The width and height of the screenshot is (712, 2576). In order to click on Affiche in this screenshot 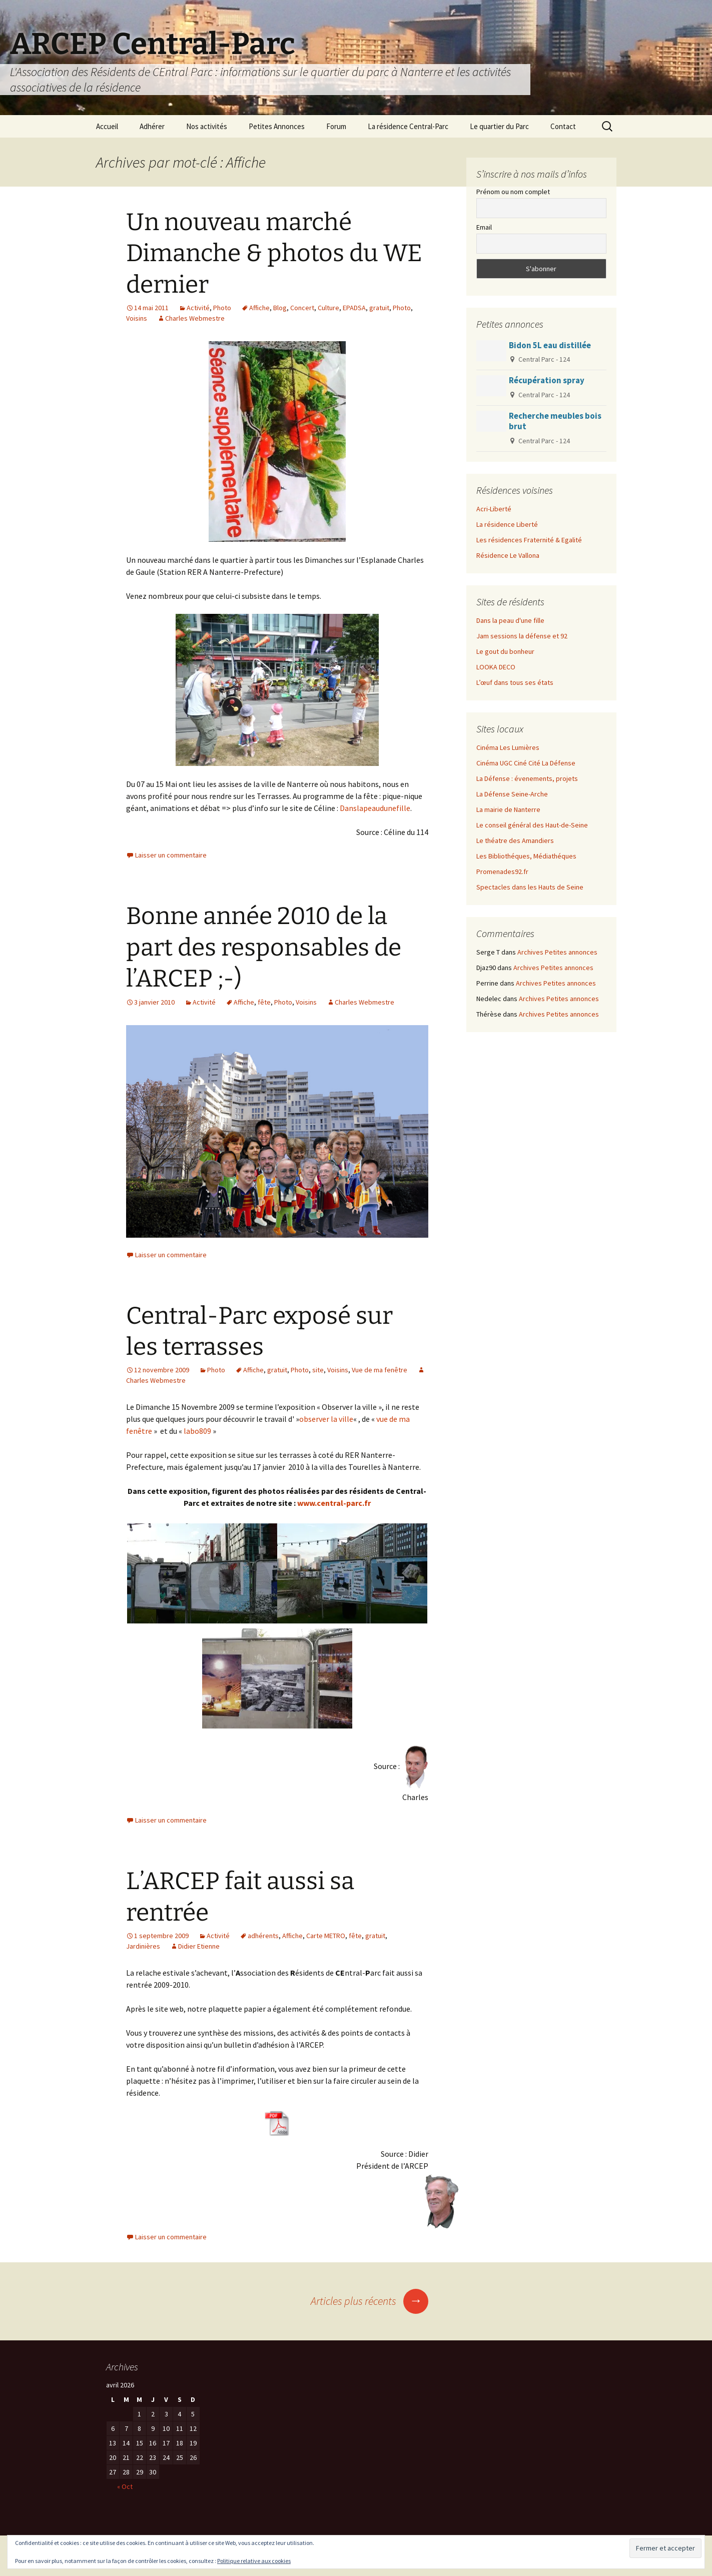, I will do `click(259, 307)`.